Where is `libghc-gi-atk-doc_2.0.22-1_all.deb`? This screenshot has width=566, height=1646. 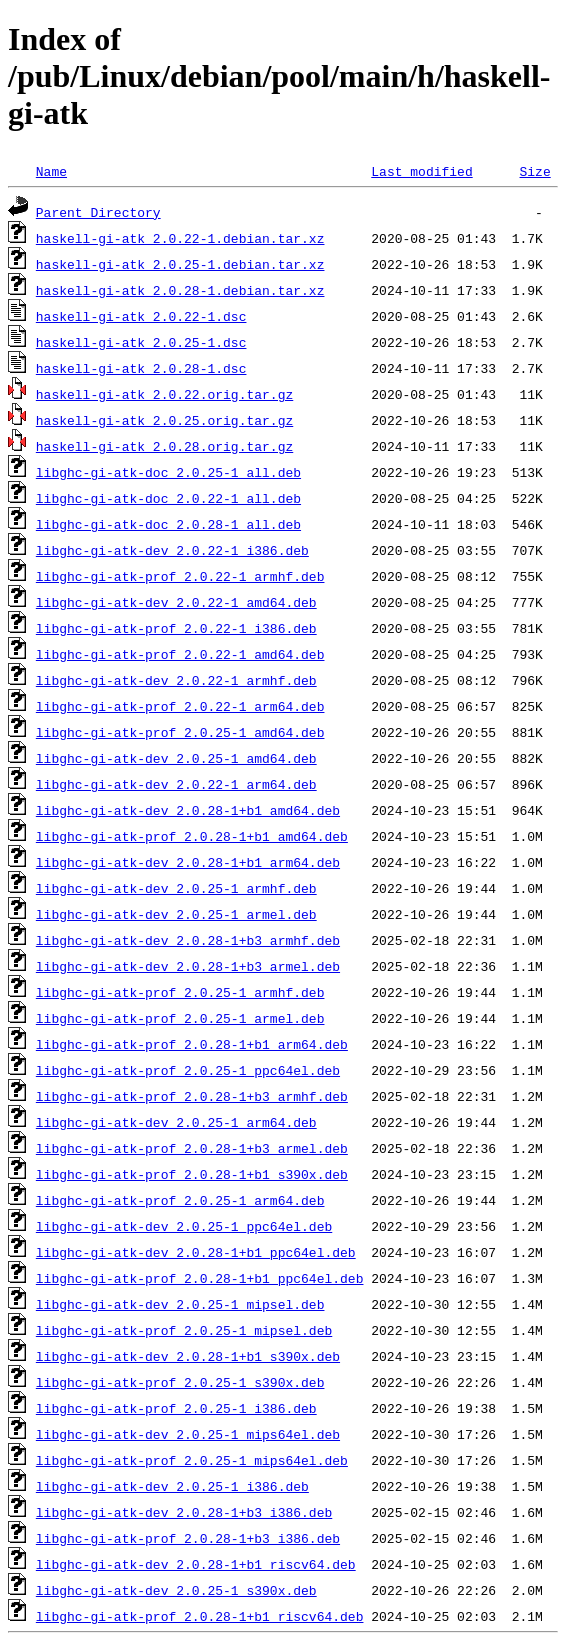 libghc-gi-atk-doc_2.0.22-1_all.deb is located at coordinates (168, 498).